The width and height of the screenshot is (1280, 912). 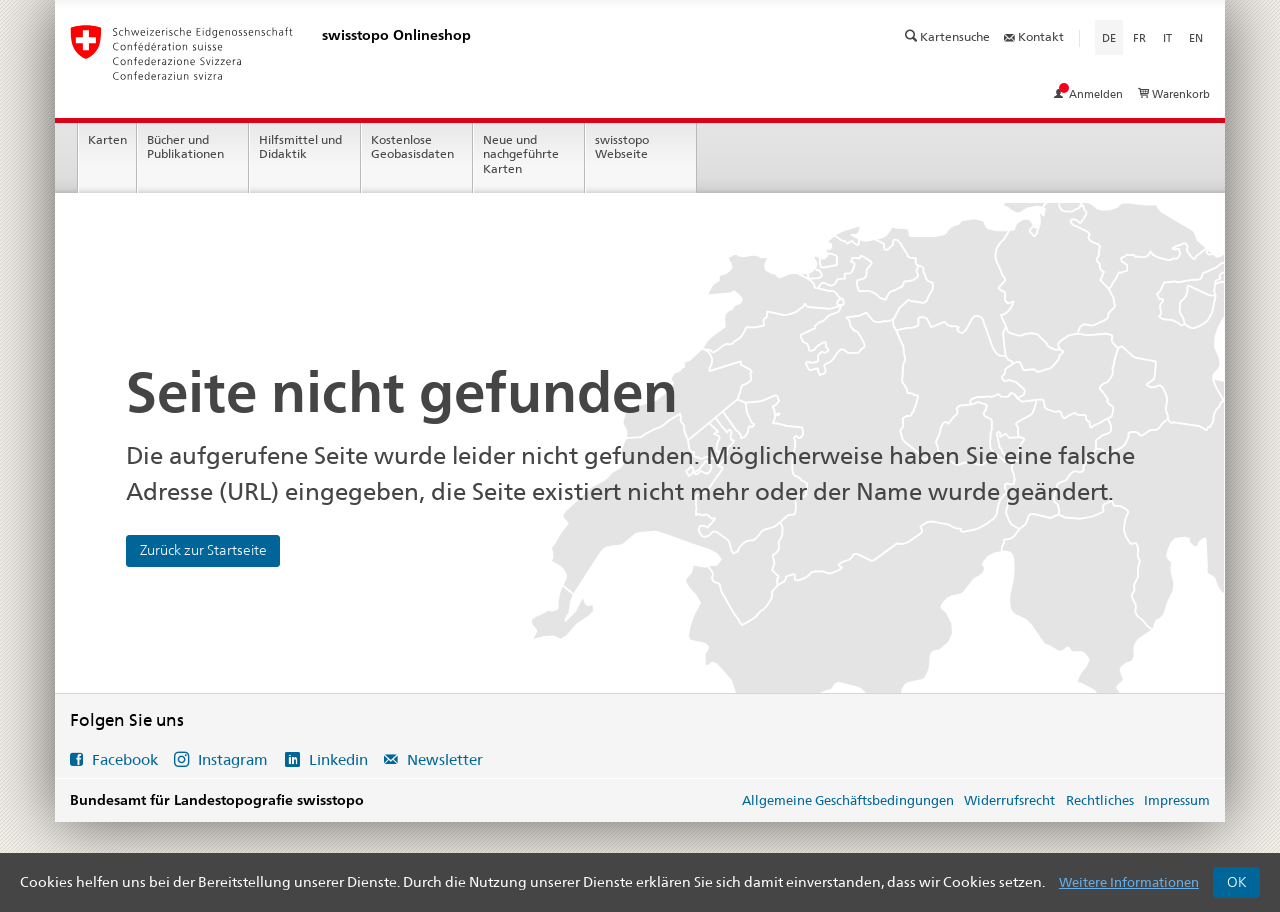 I want to click on Bücher und Publikationen [menuitem], so click(x=185, y=147).